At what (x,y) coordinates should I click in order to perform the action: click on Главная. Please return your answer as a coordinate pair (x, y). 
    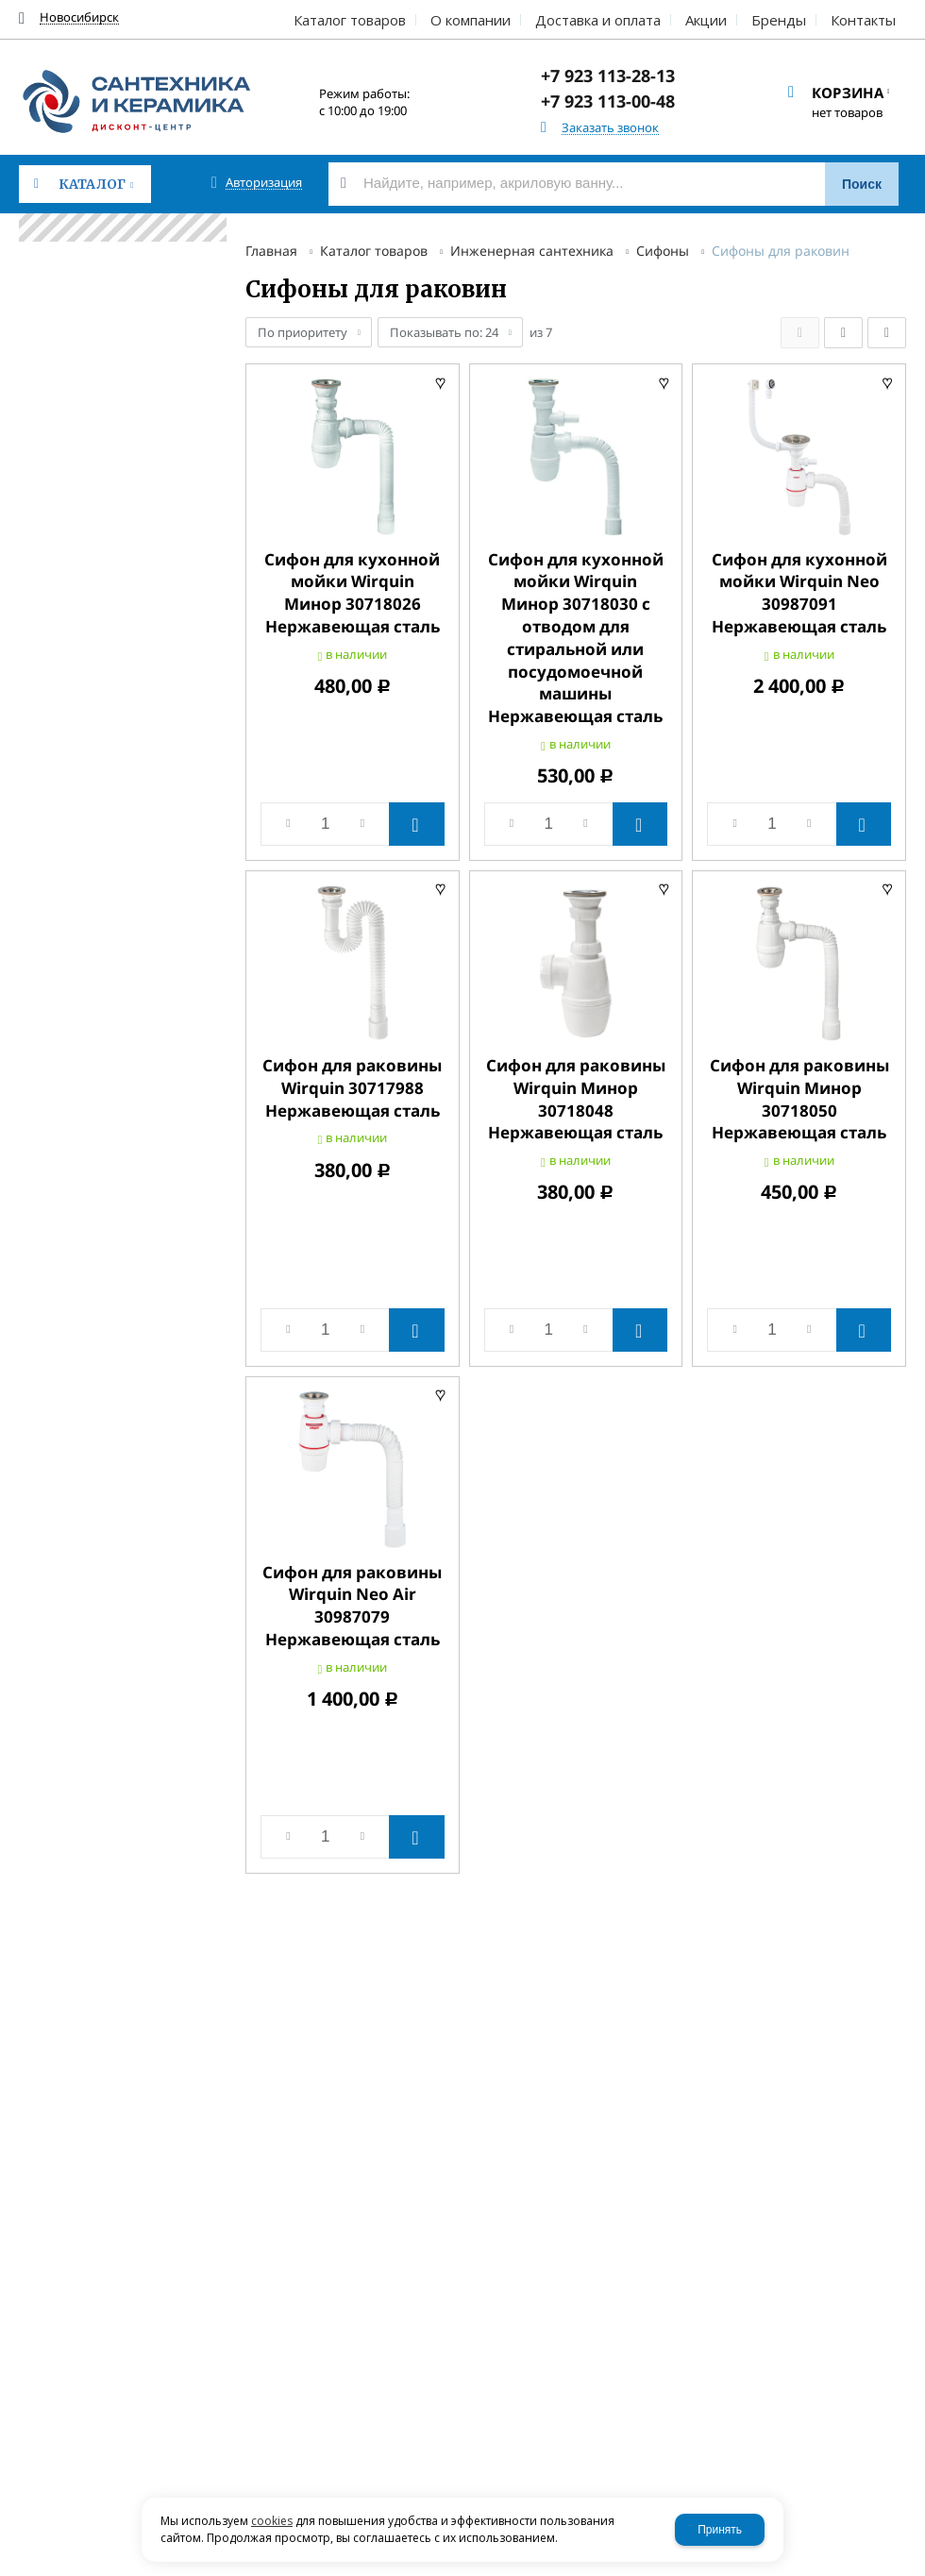
    Looking at the image, I should click on (271, 251).